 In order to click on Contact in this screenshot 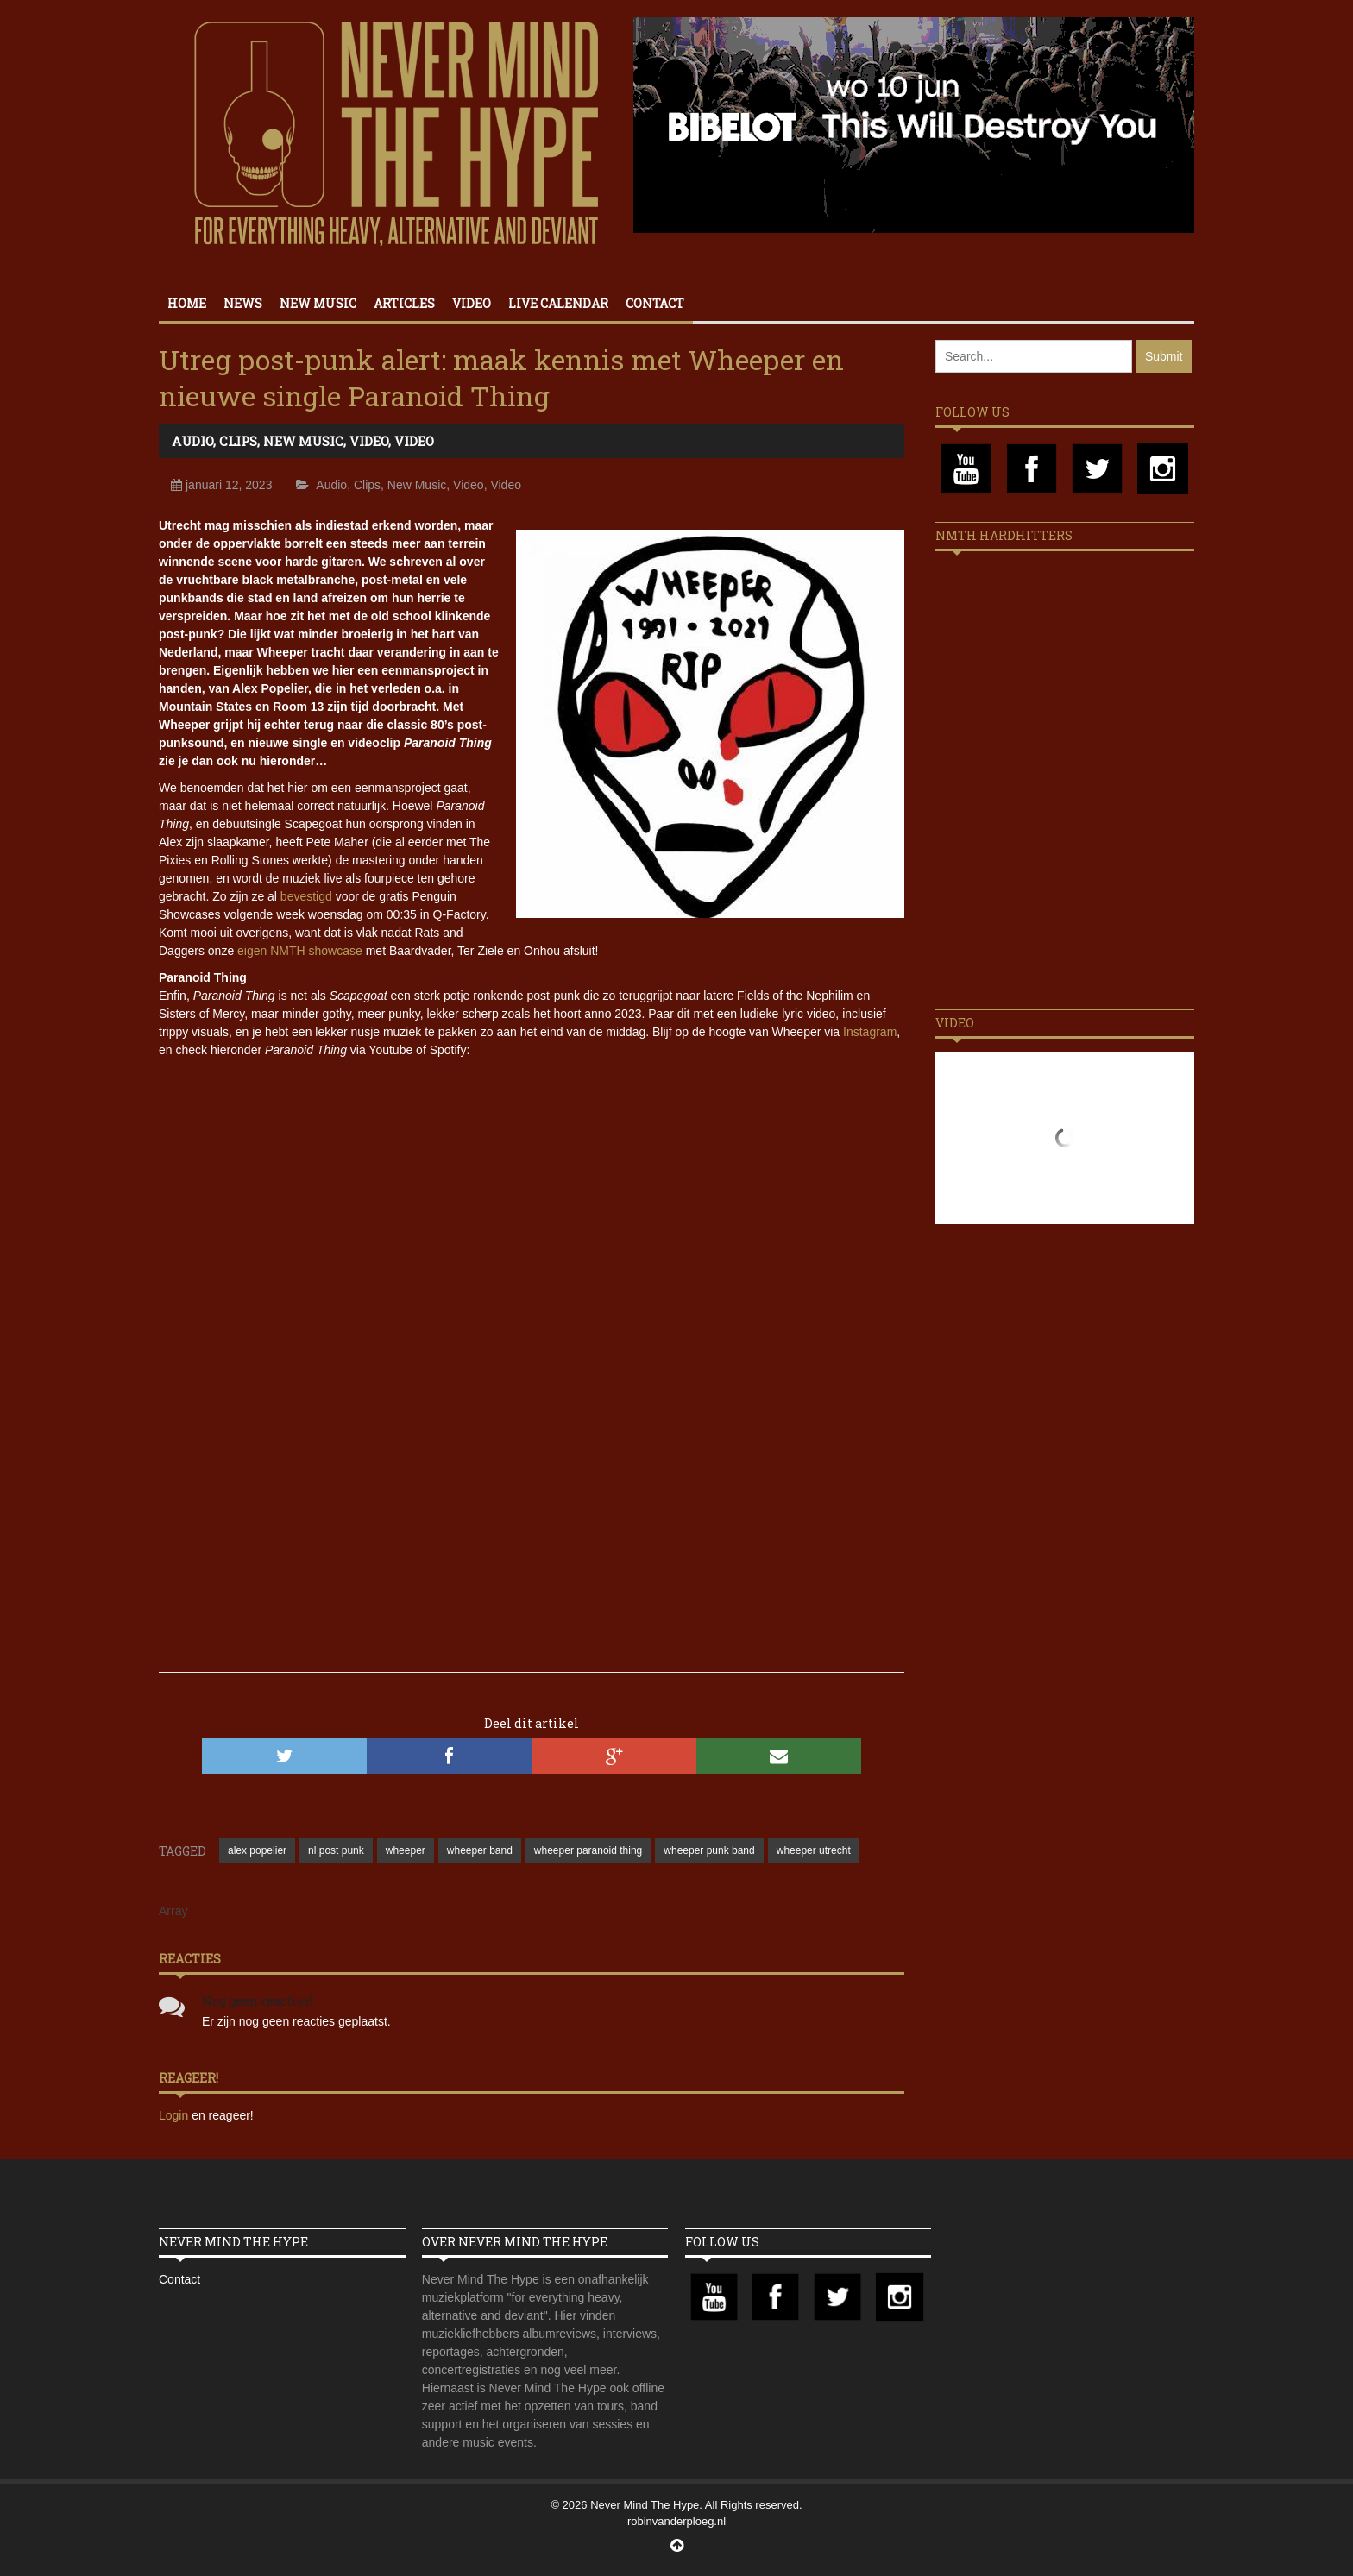, I will do `click(655, 303)`.